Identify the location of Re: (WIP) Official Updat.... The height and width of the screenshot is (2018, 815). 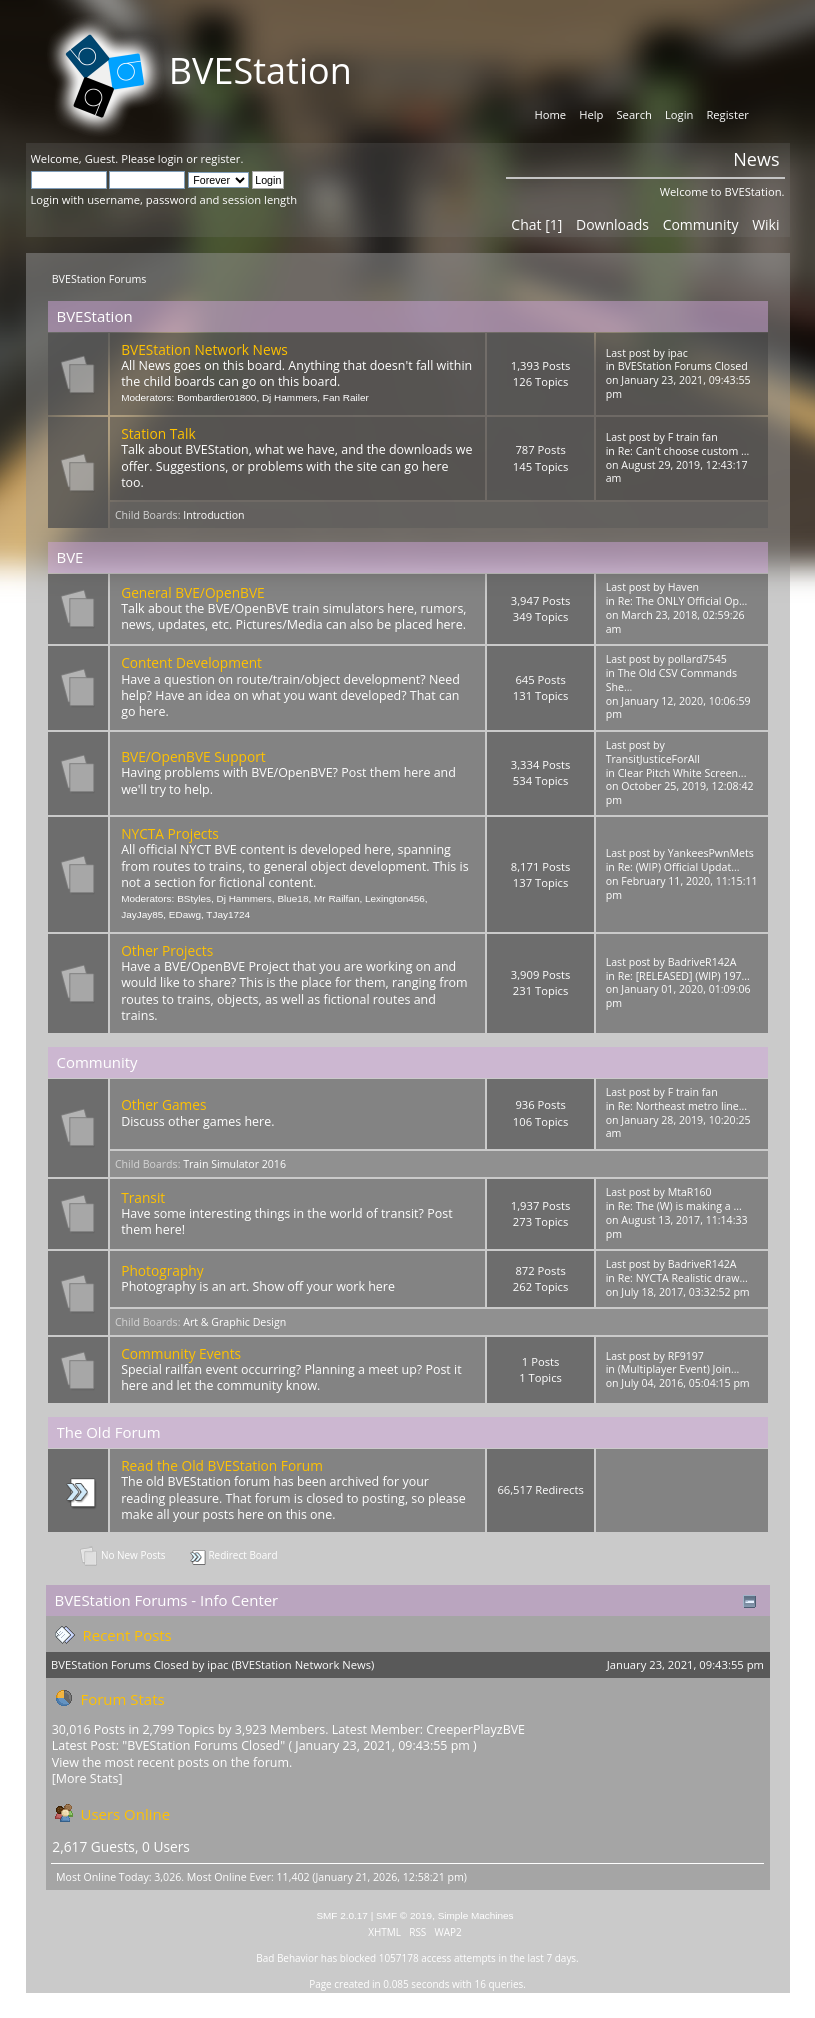
(679, 867).